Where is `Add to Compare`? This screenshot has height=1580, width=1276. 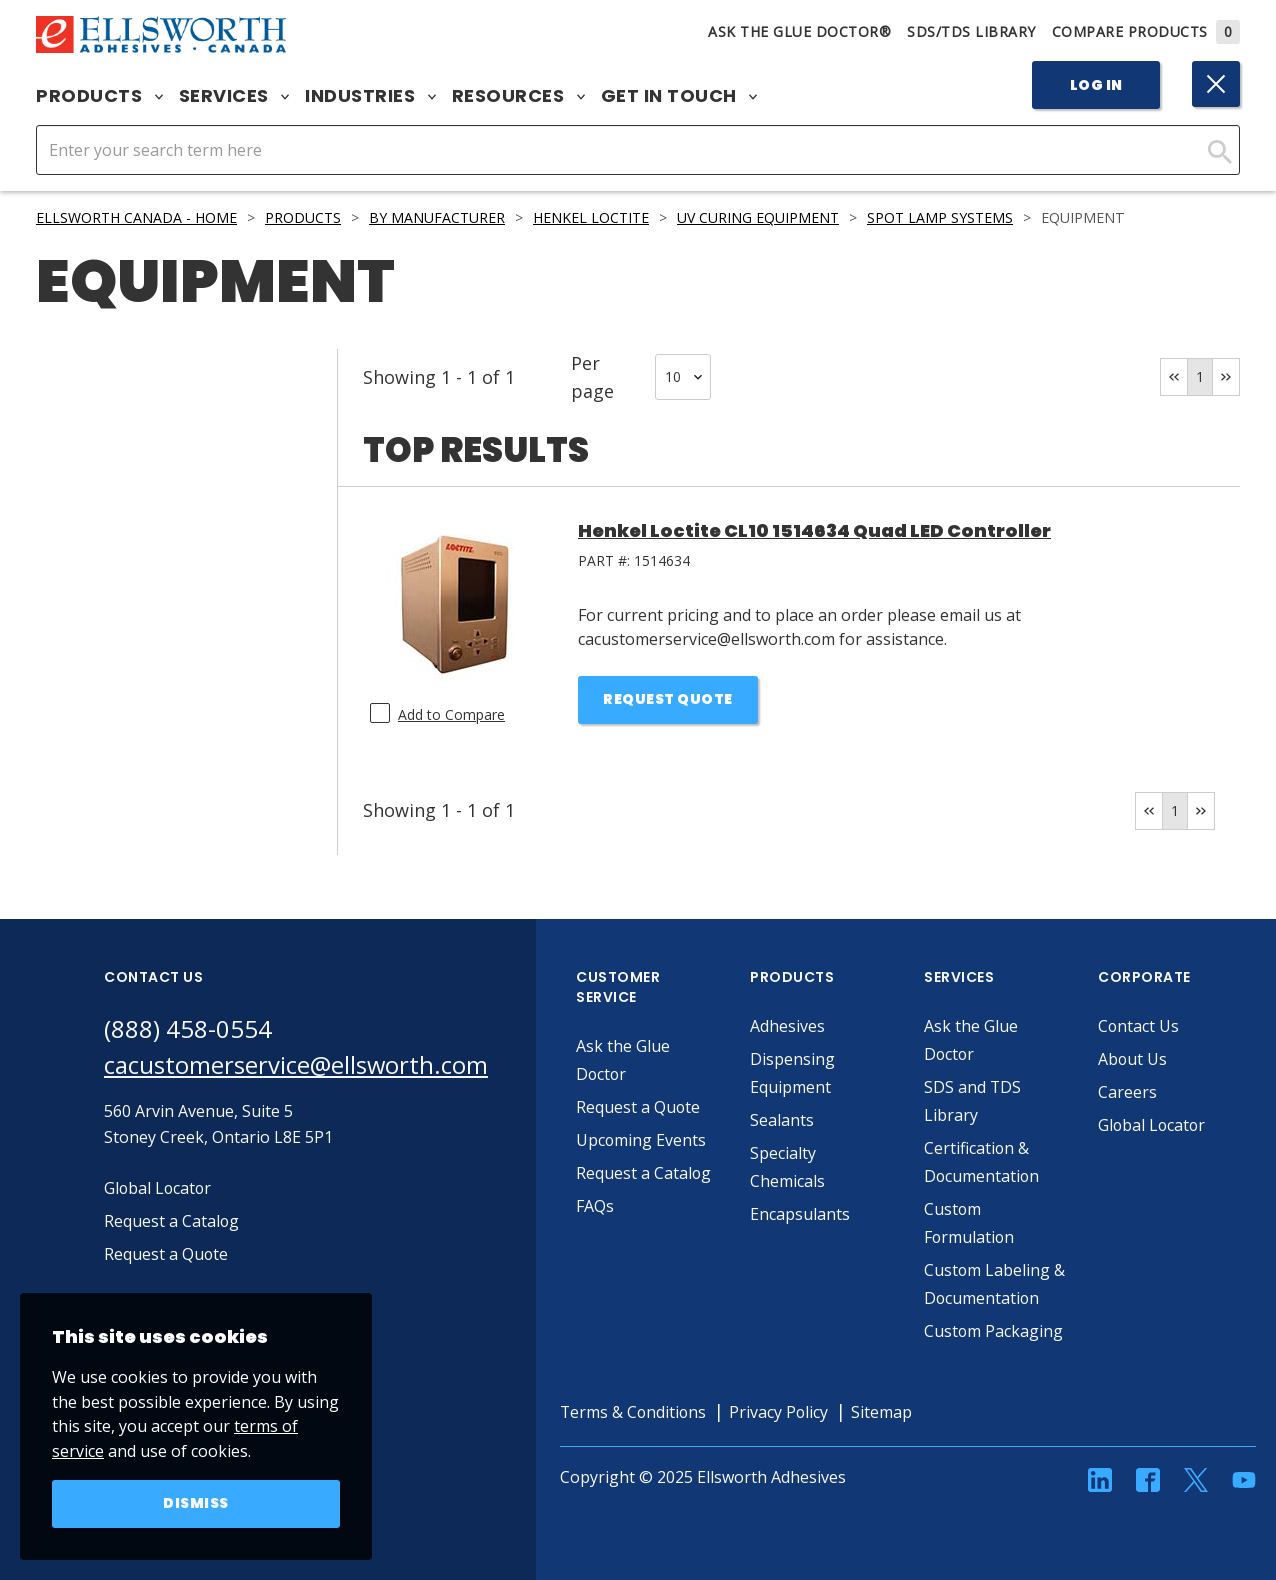 Add to Compare is located at coordinates (451, 714).